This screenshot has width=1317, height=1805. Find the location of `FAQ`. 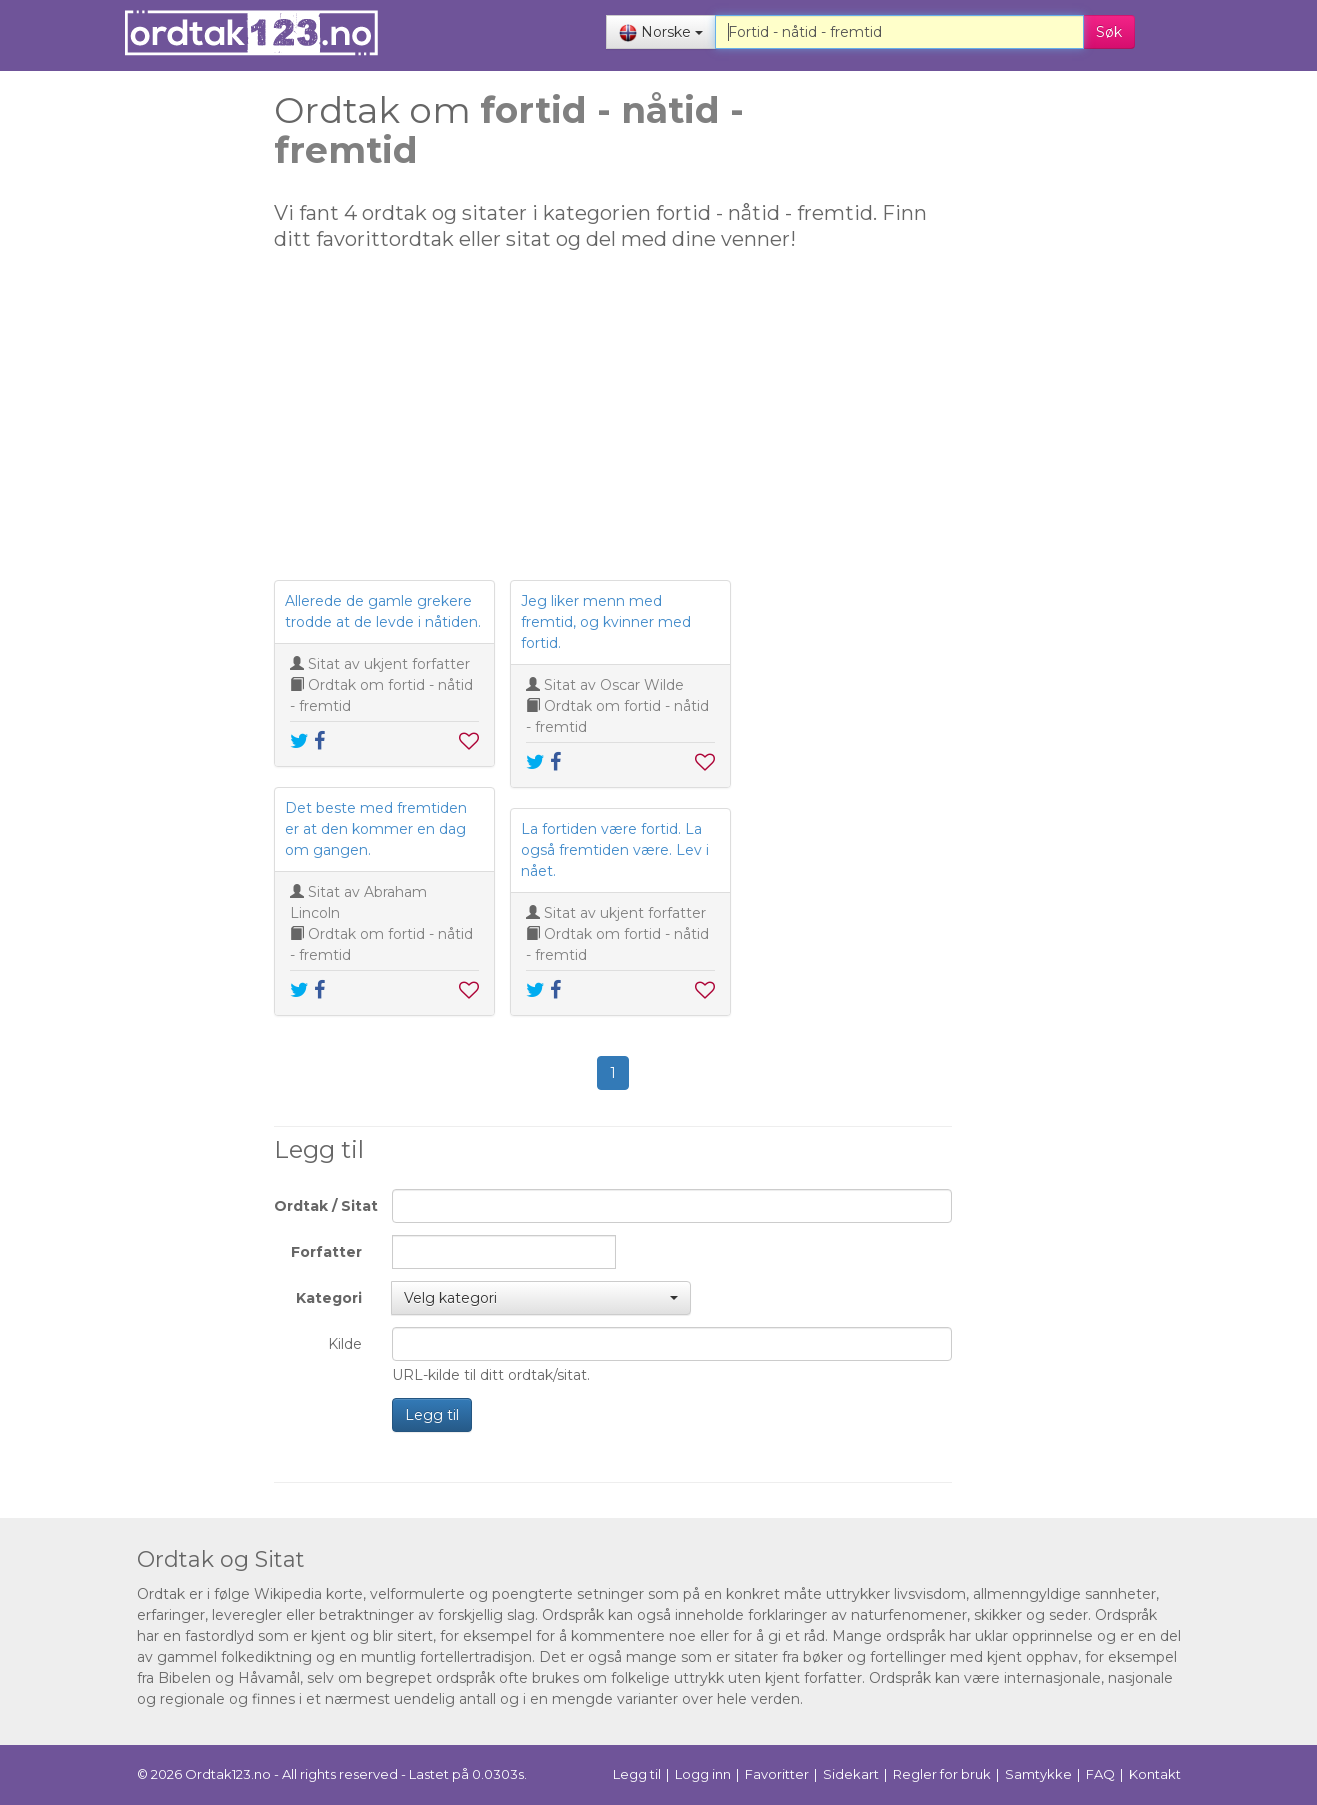

FAQ is located at coordinates (1100, 1774).